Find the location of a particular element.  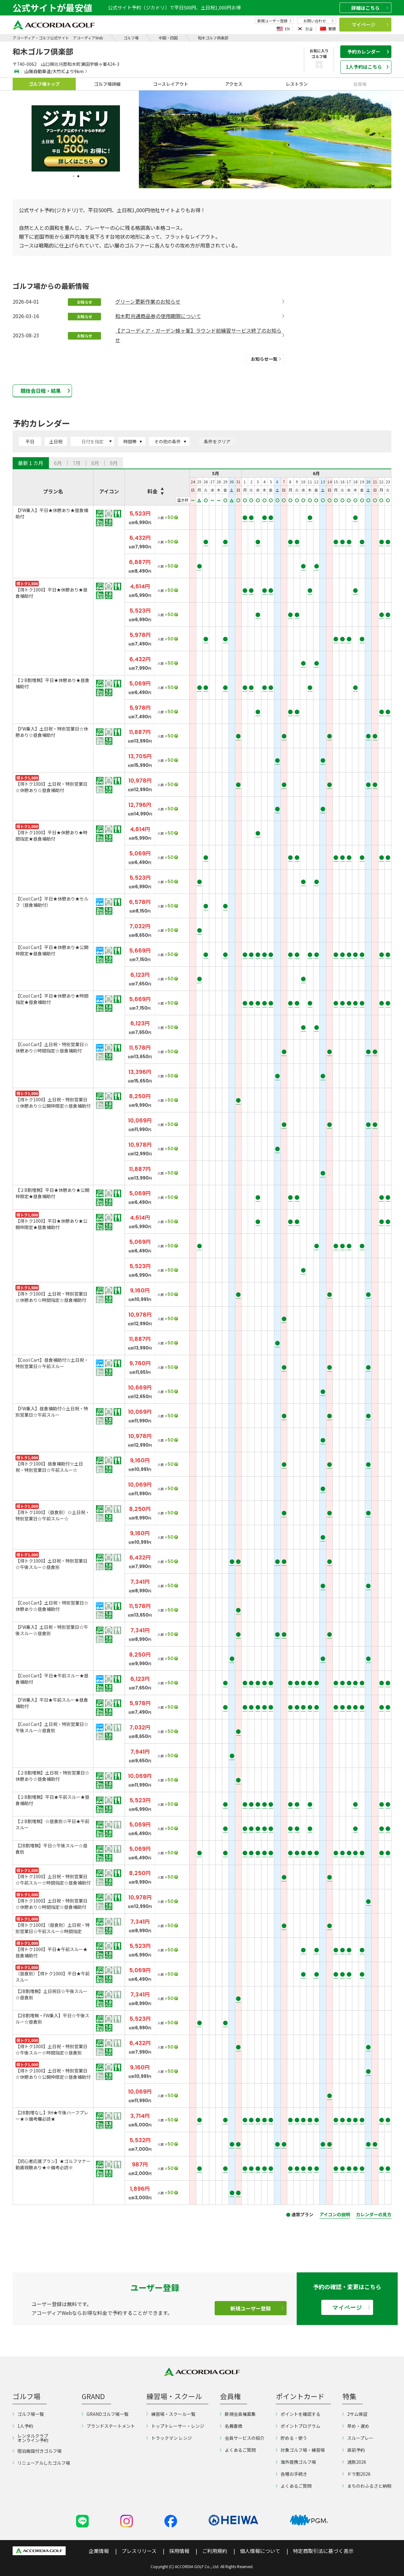

各種お手続き is located at coordinates (291, 2474).